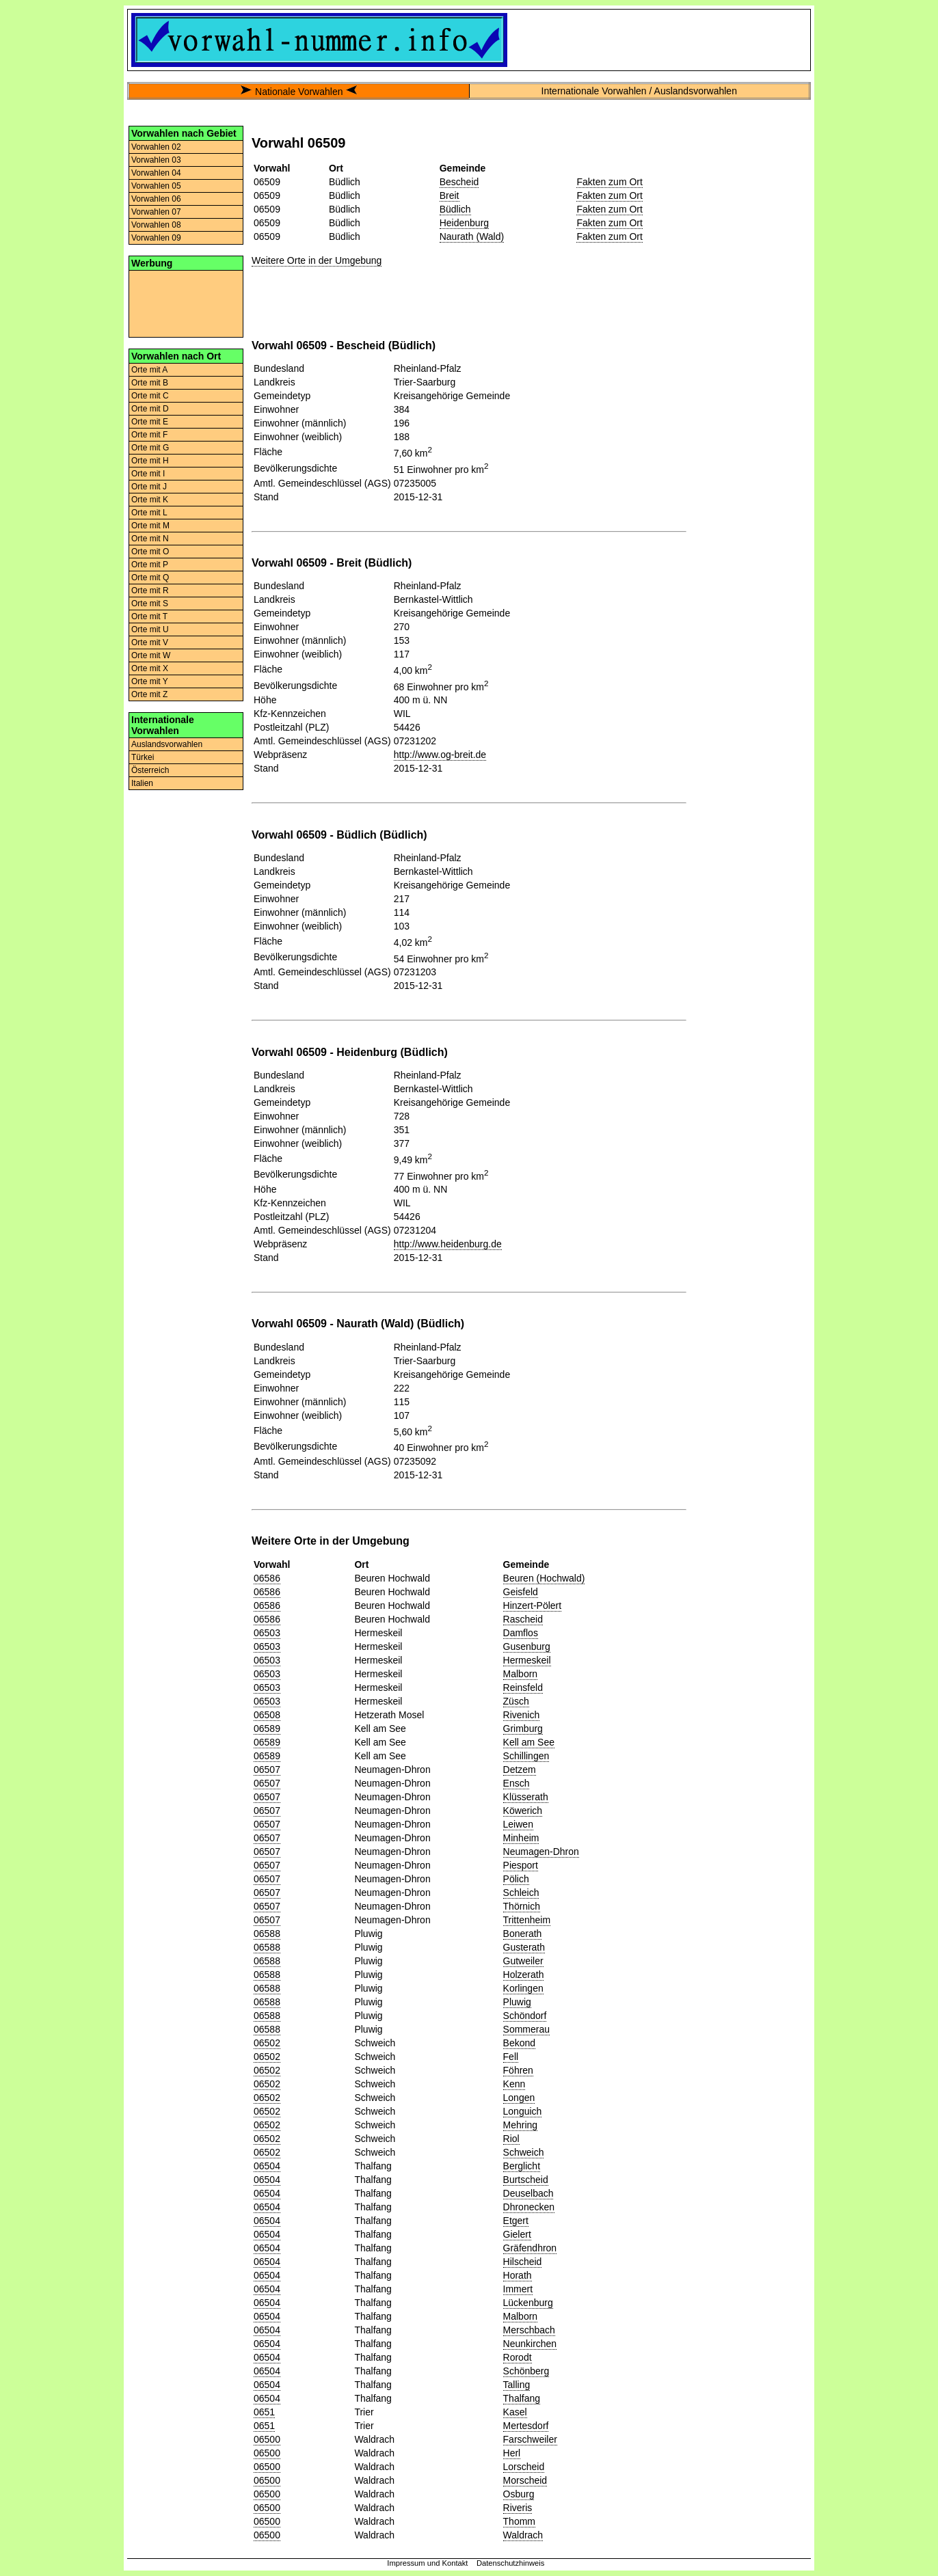 Image resolution: width=938 pixels, height=2576 pixels. What do you see at coordinates (521, 1892) in the screenshot?
I see `Schleich` at bounding box center [521, 1892].